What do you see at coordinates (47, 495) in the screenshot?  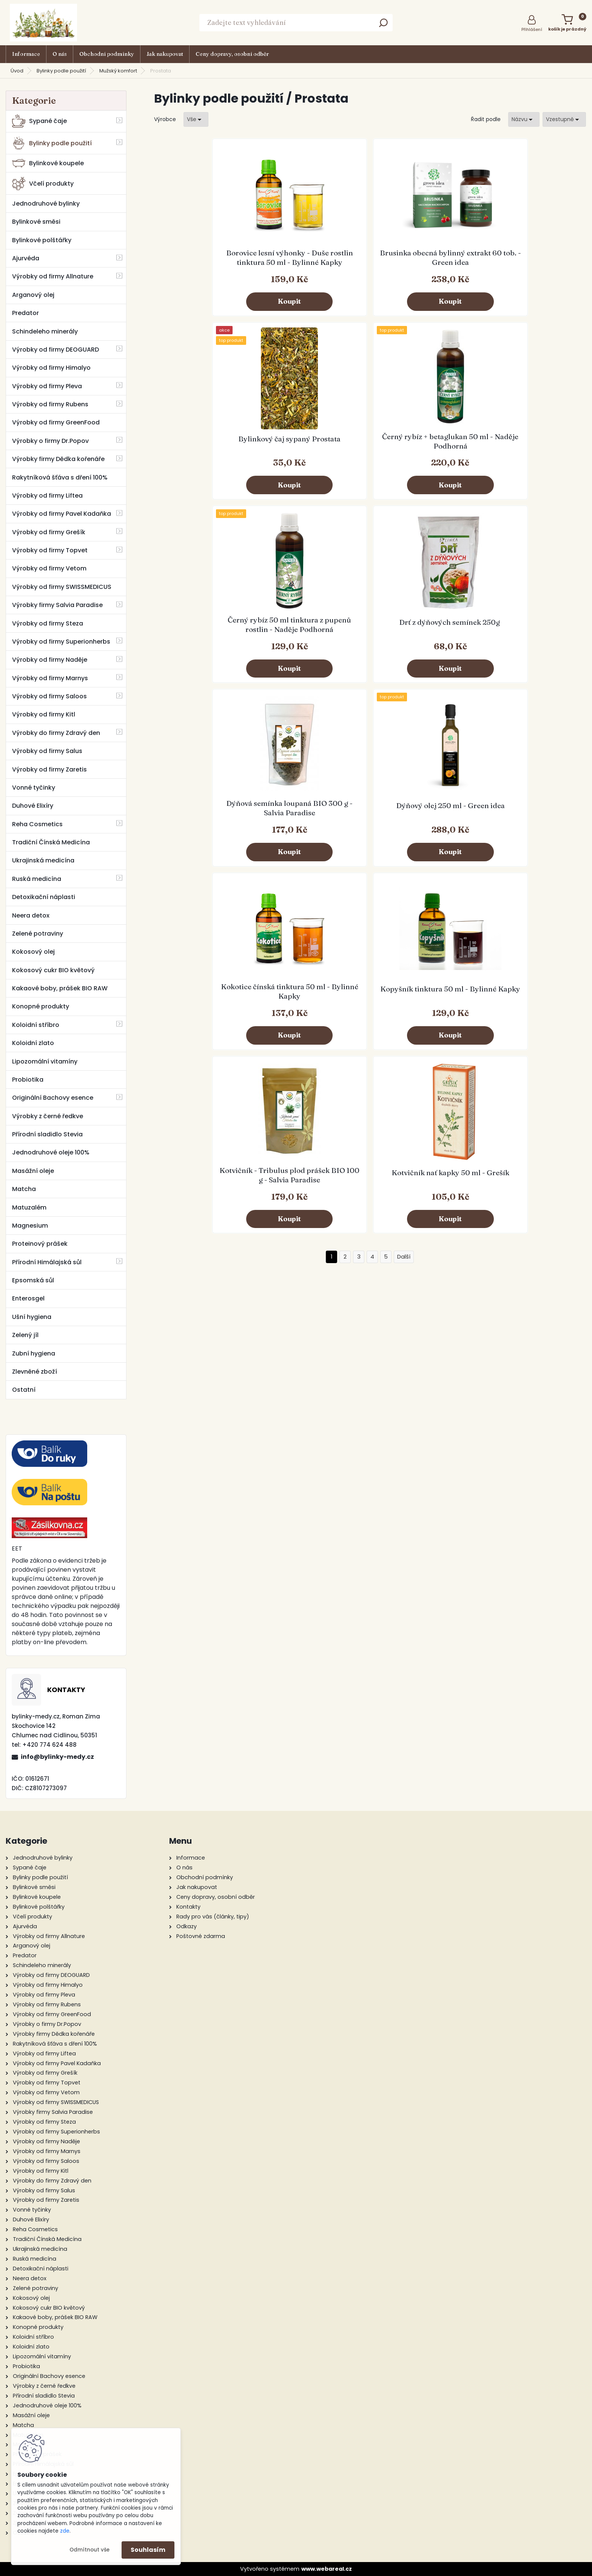 I see `Výrobky od firmy Liftea` at bounding box center [47, 495].